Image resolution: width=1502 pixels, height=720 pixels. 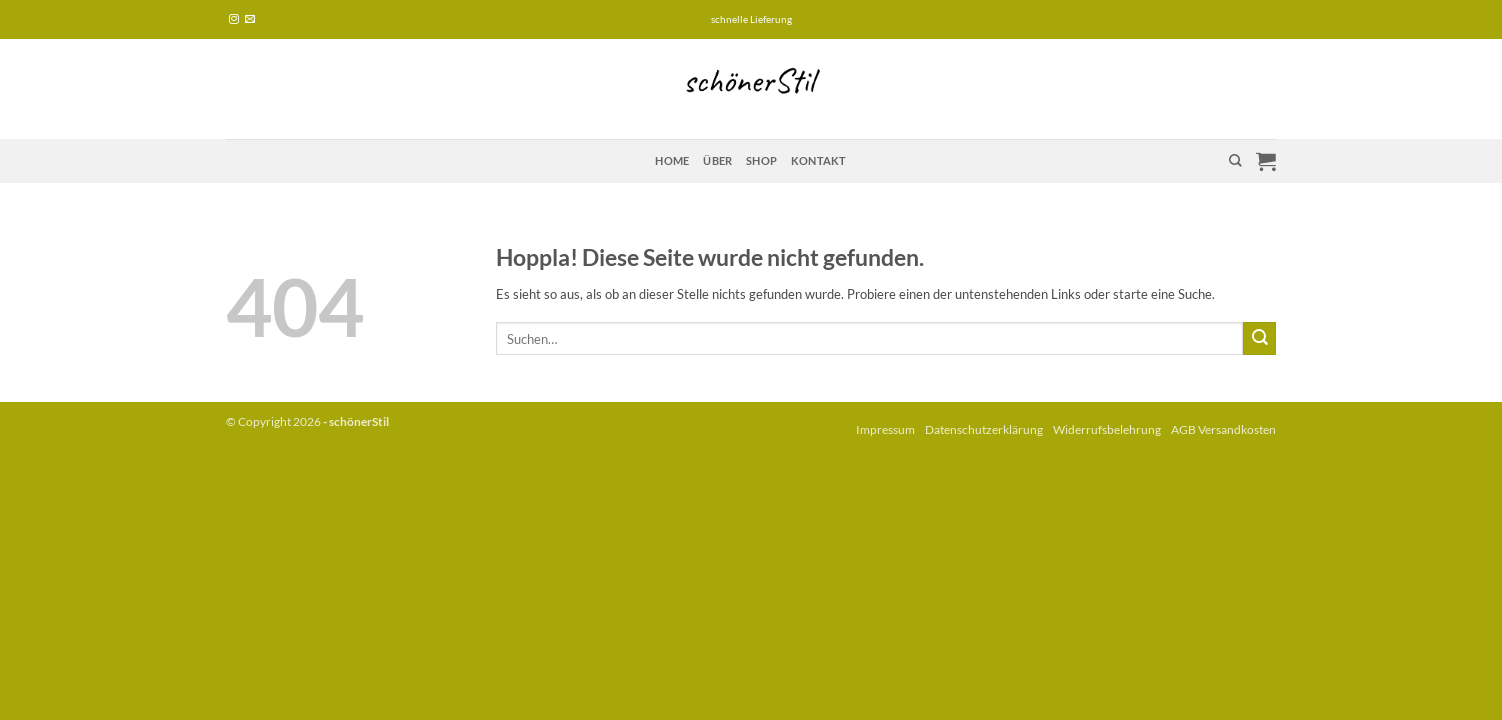 What do you see at coordinates (1183, 429) in the screenshot?
I see `AGB` at bounding box center [1183, 429].